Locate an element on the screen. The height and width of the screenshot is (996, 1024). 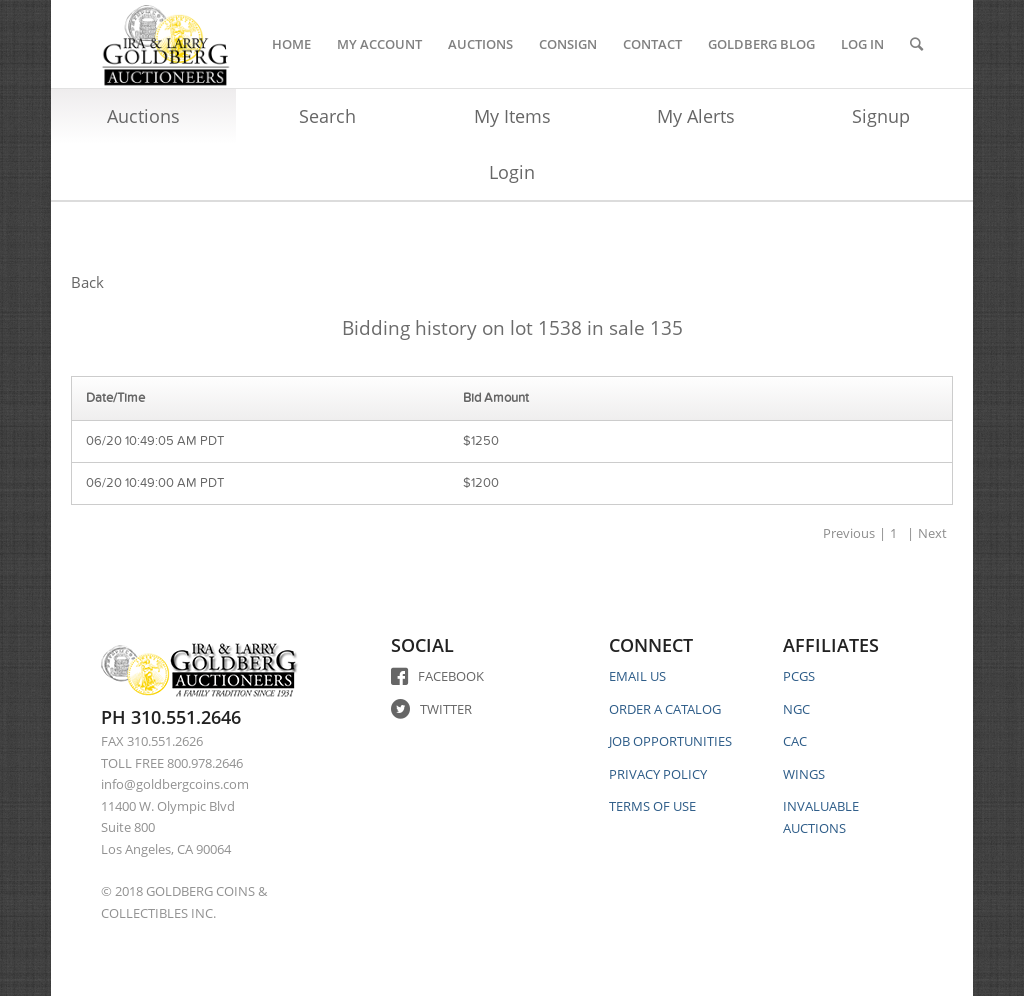
EMAIL US is located at coordinates (637, 676).